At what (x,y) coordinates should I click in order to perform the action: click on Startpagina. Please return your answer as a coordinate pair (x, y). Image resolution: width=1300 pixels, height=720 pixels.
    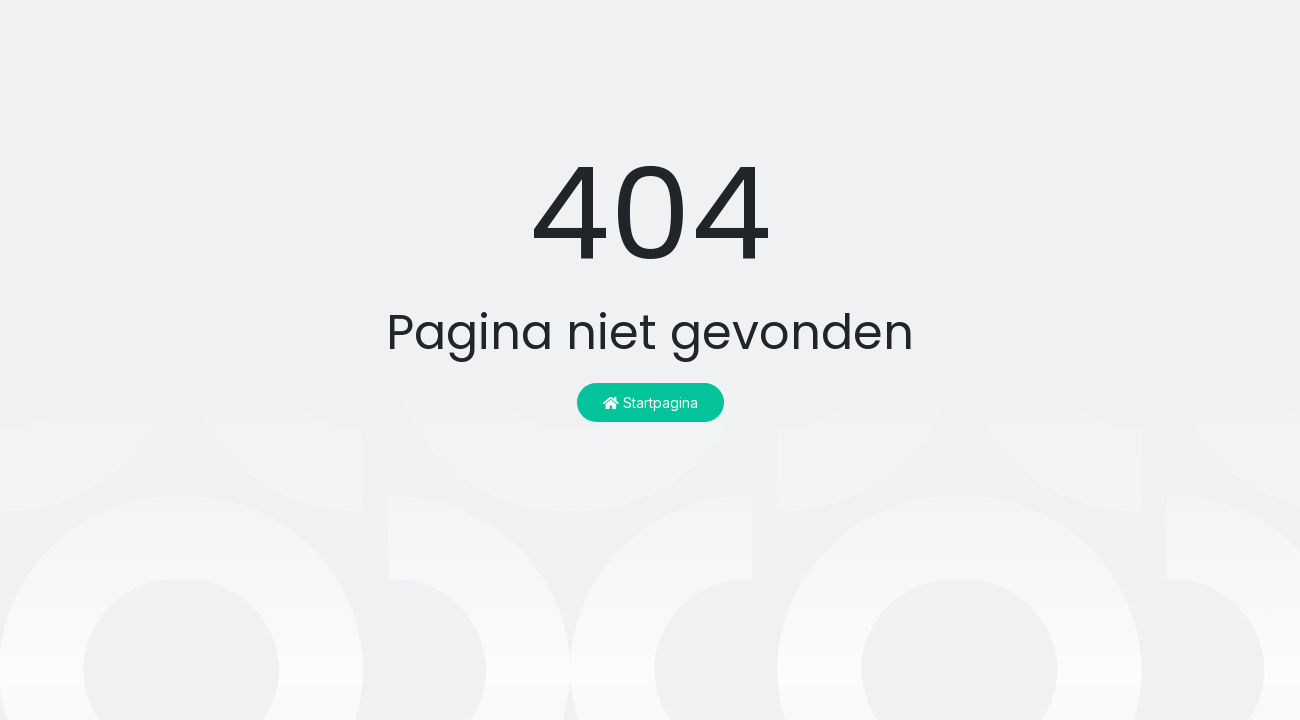
    Looking at the image, I should click on (650, 402).